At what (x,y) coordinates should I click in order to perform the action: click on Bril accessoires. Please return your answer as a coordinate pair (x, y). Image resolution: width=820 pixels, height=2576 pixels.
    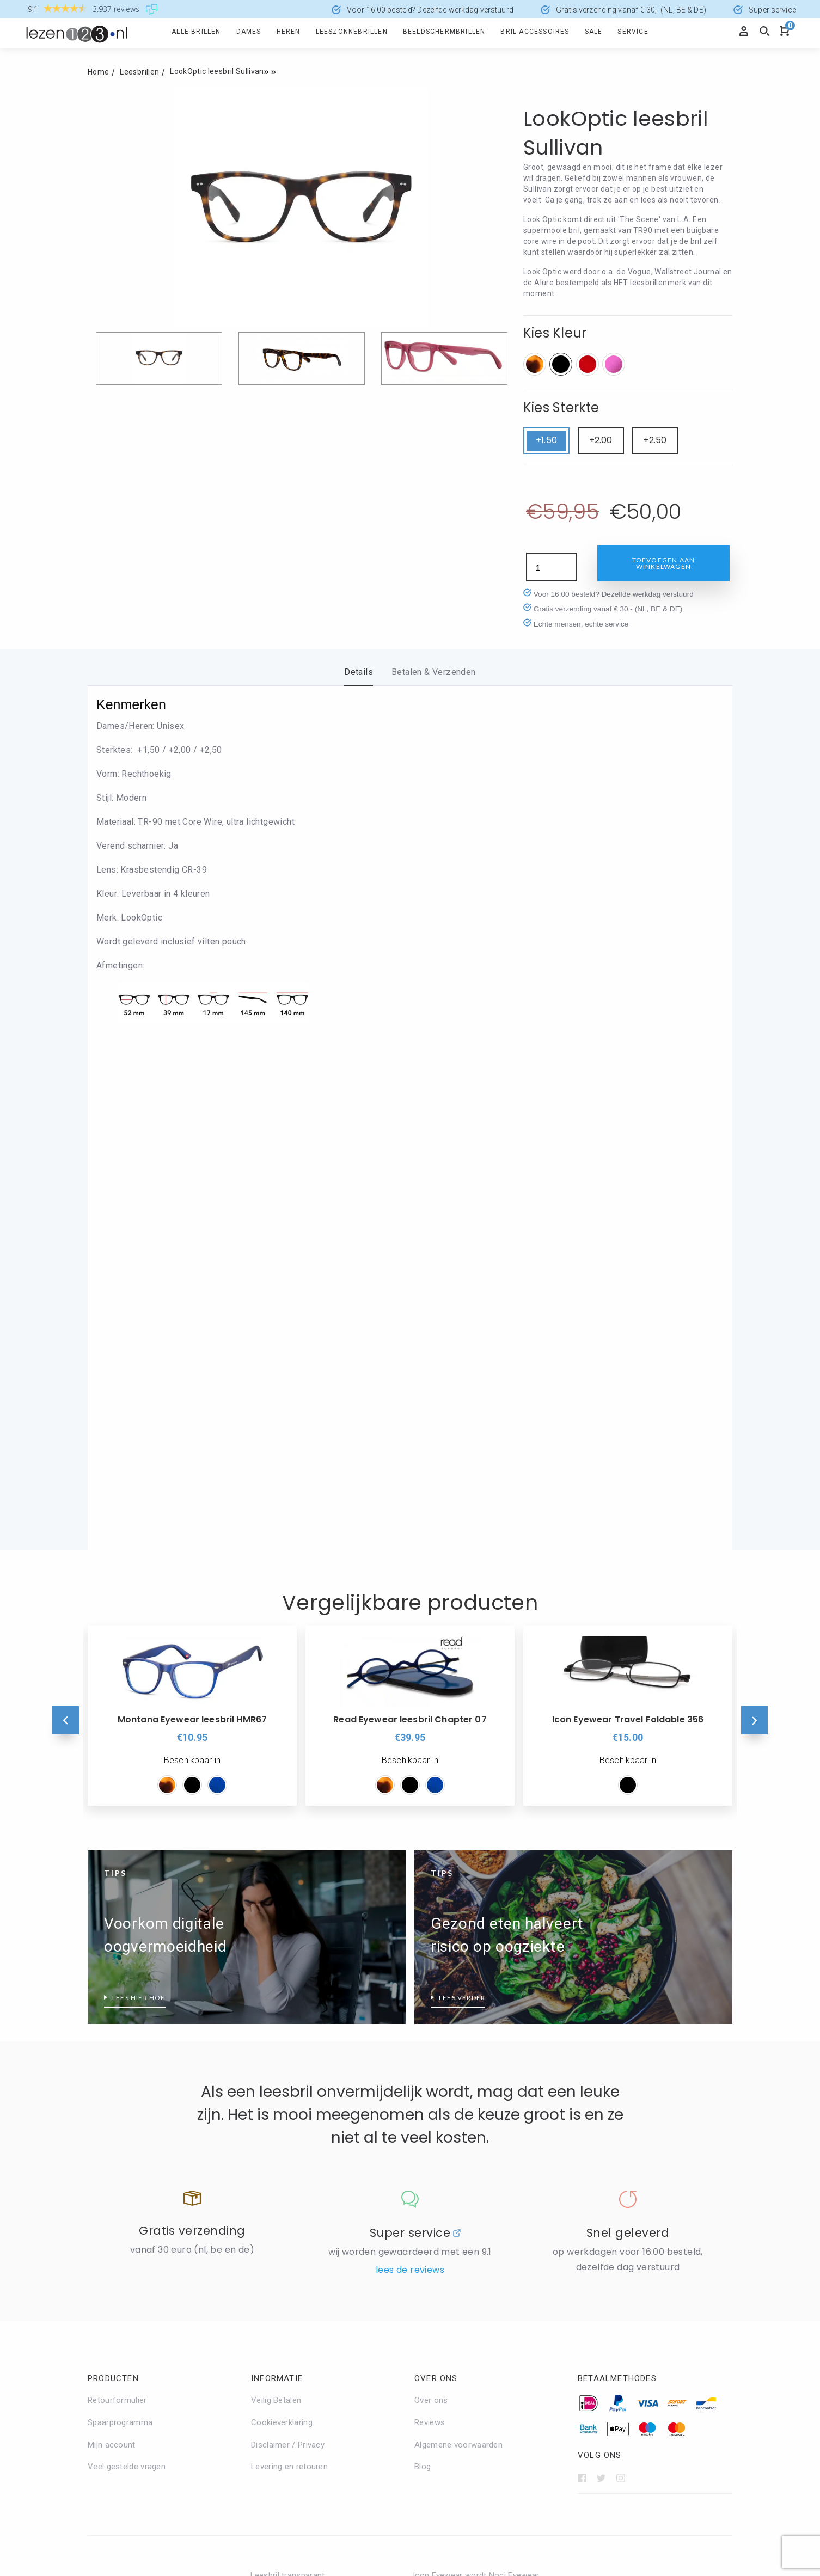
    Looking at the image, I should click on (534, 31).